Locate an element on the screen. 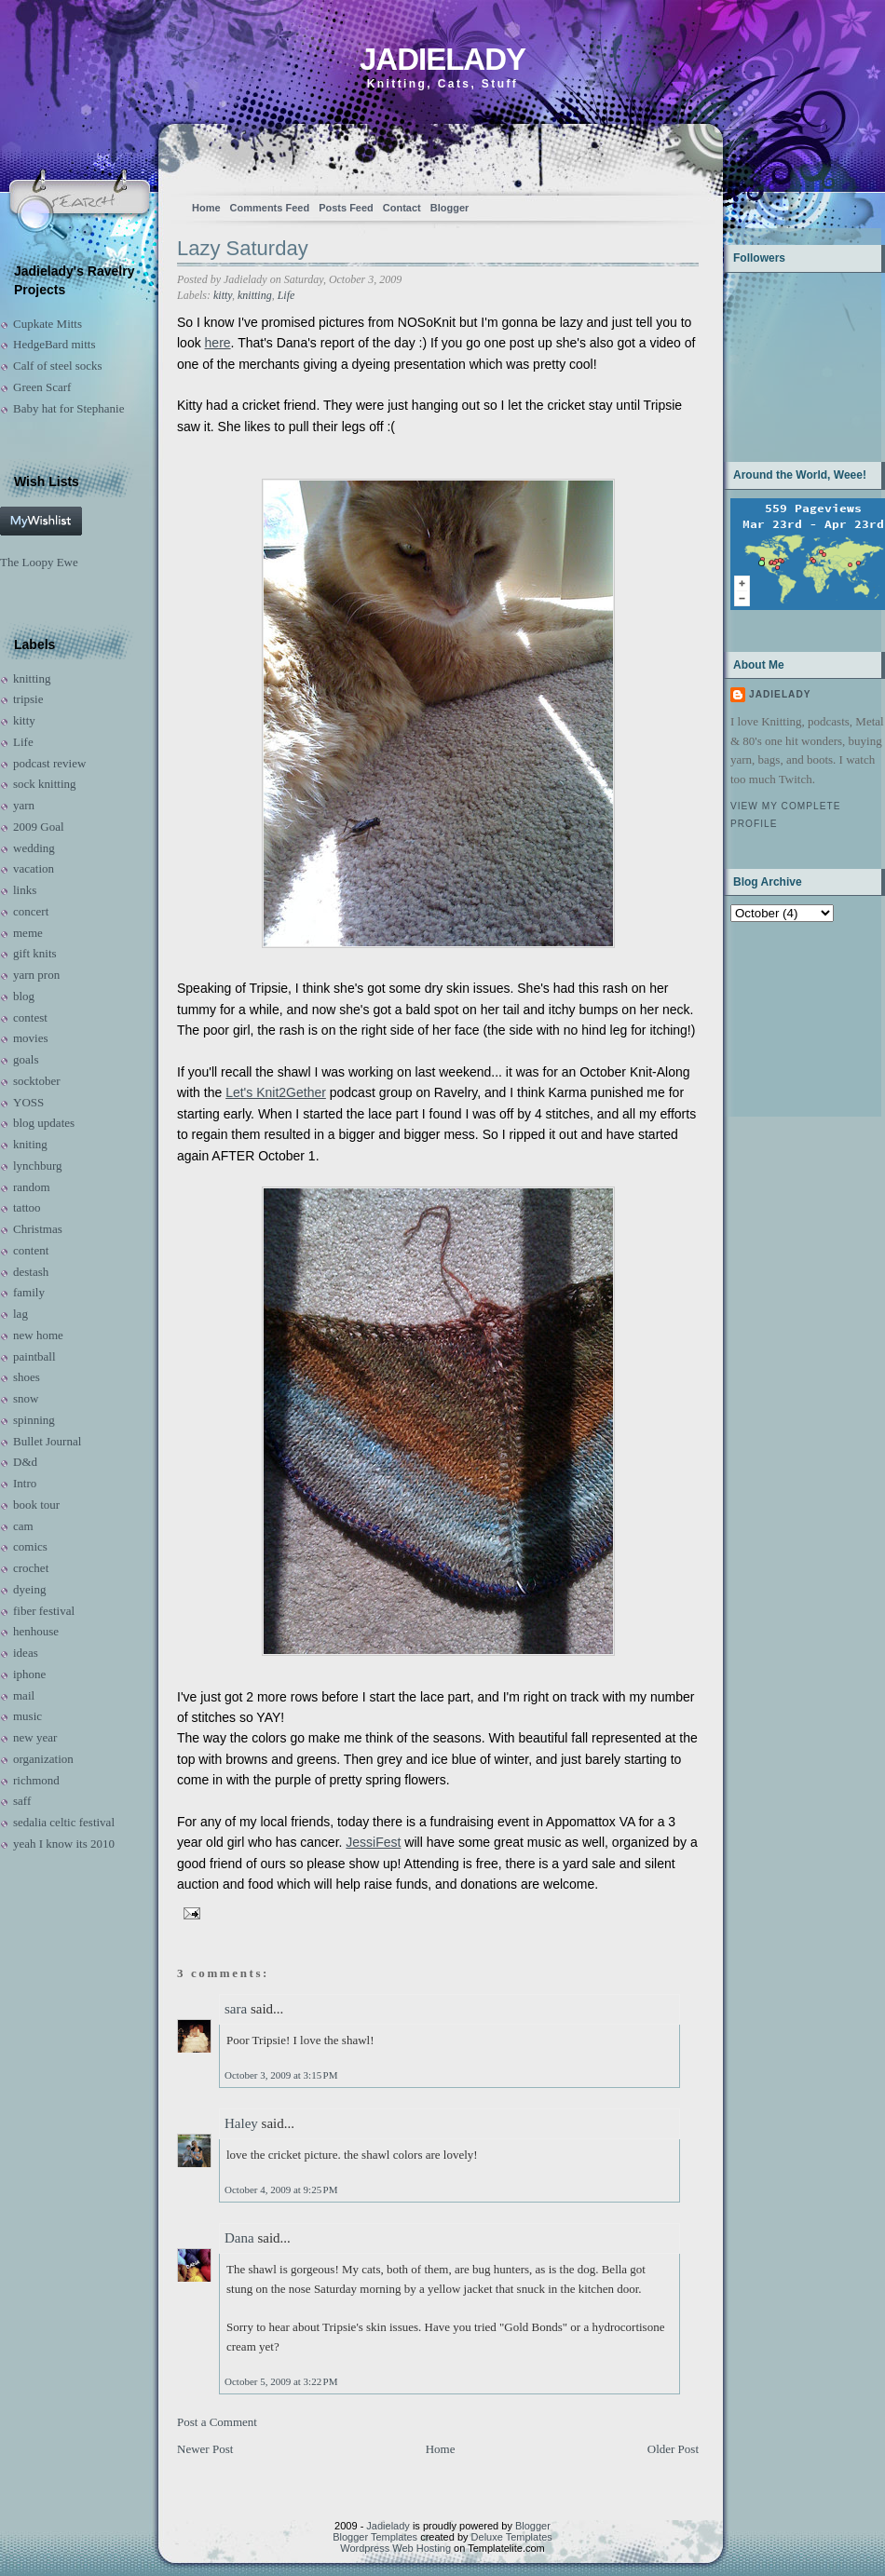 The width and height of the screenshot is (885, 2576). saff is located at coordinates (22, 1801).